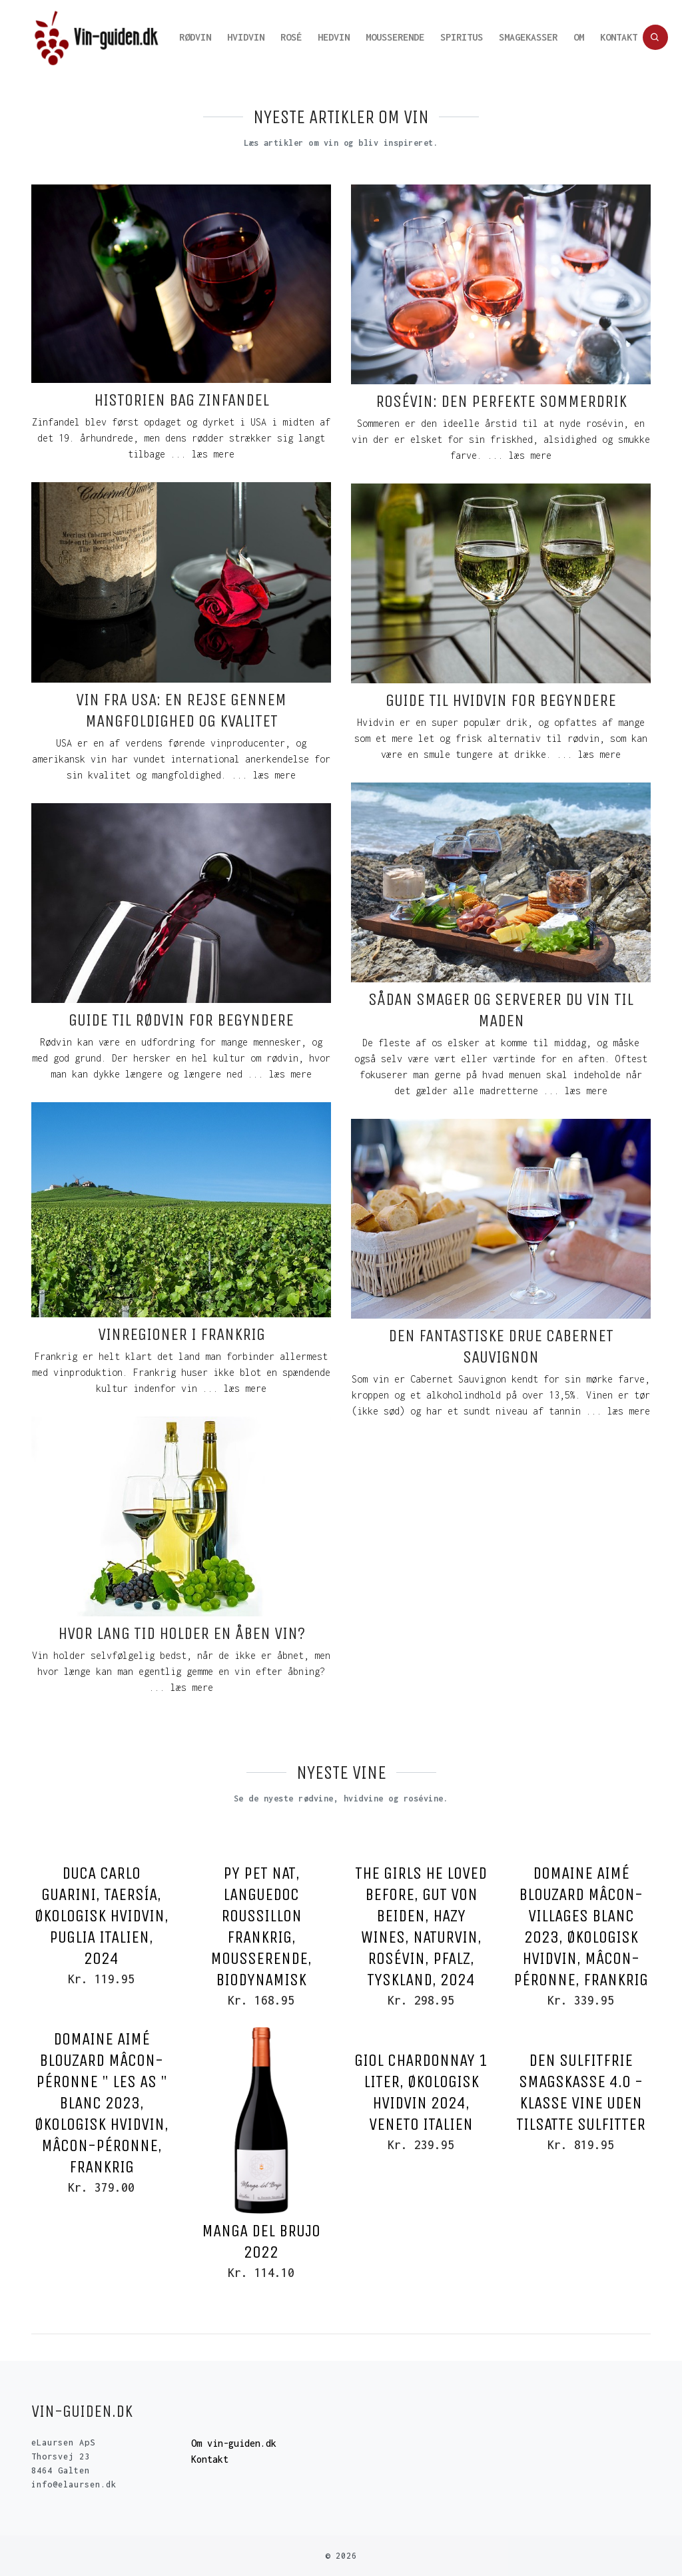 Image resolution: width=682 pixels, height=2576 pixels. Describe the element at coordinates (261, 1926) in the screenshot. I see `Py Pet Nat, Languedoc Roussillon Frankrig, Mousserende, Biodynamisk` at that location.